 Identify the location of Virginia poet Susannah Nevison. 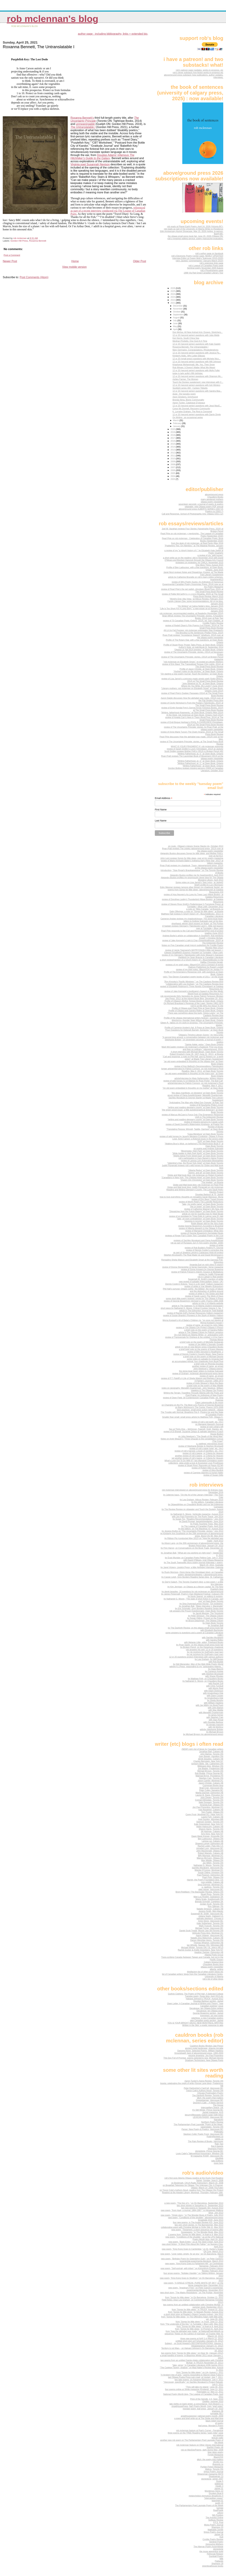
(90, 164).